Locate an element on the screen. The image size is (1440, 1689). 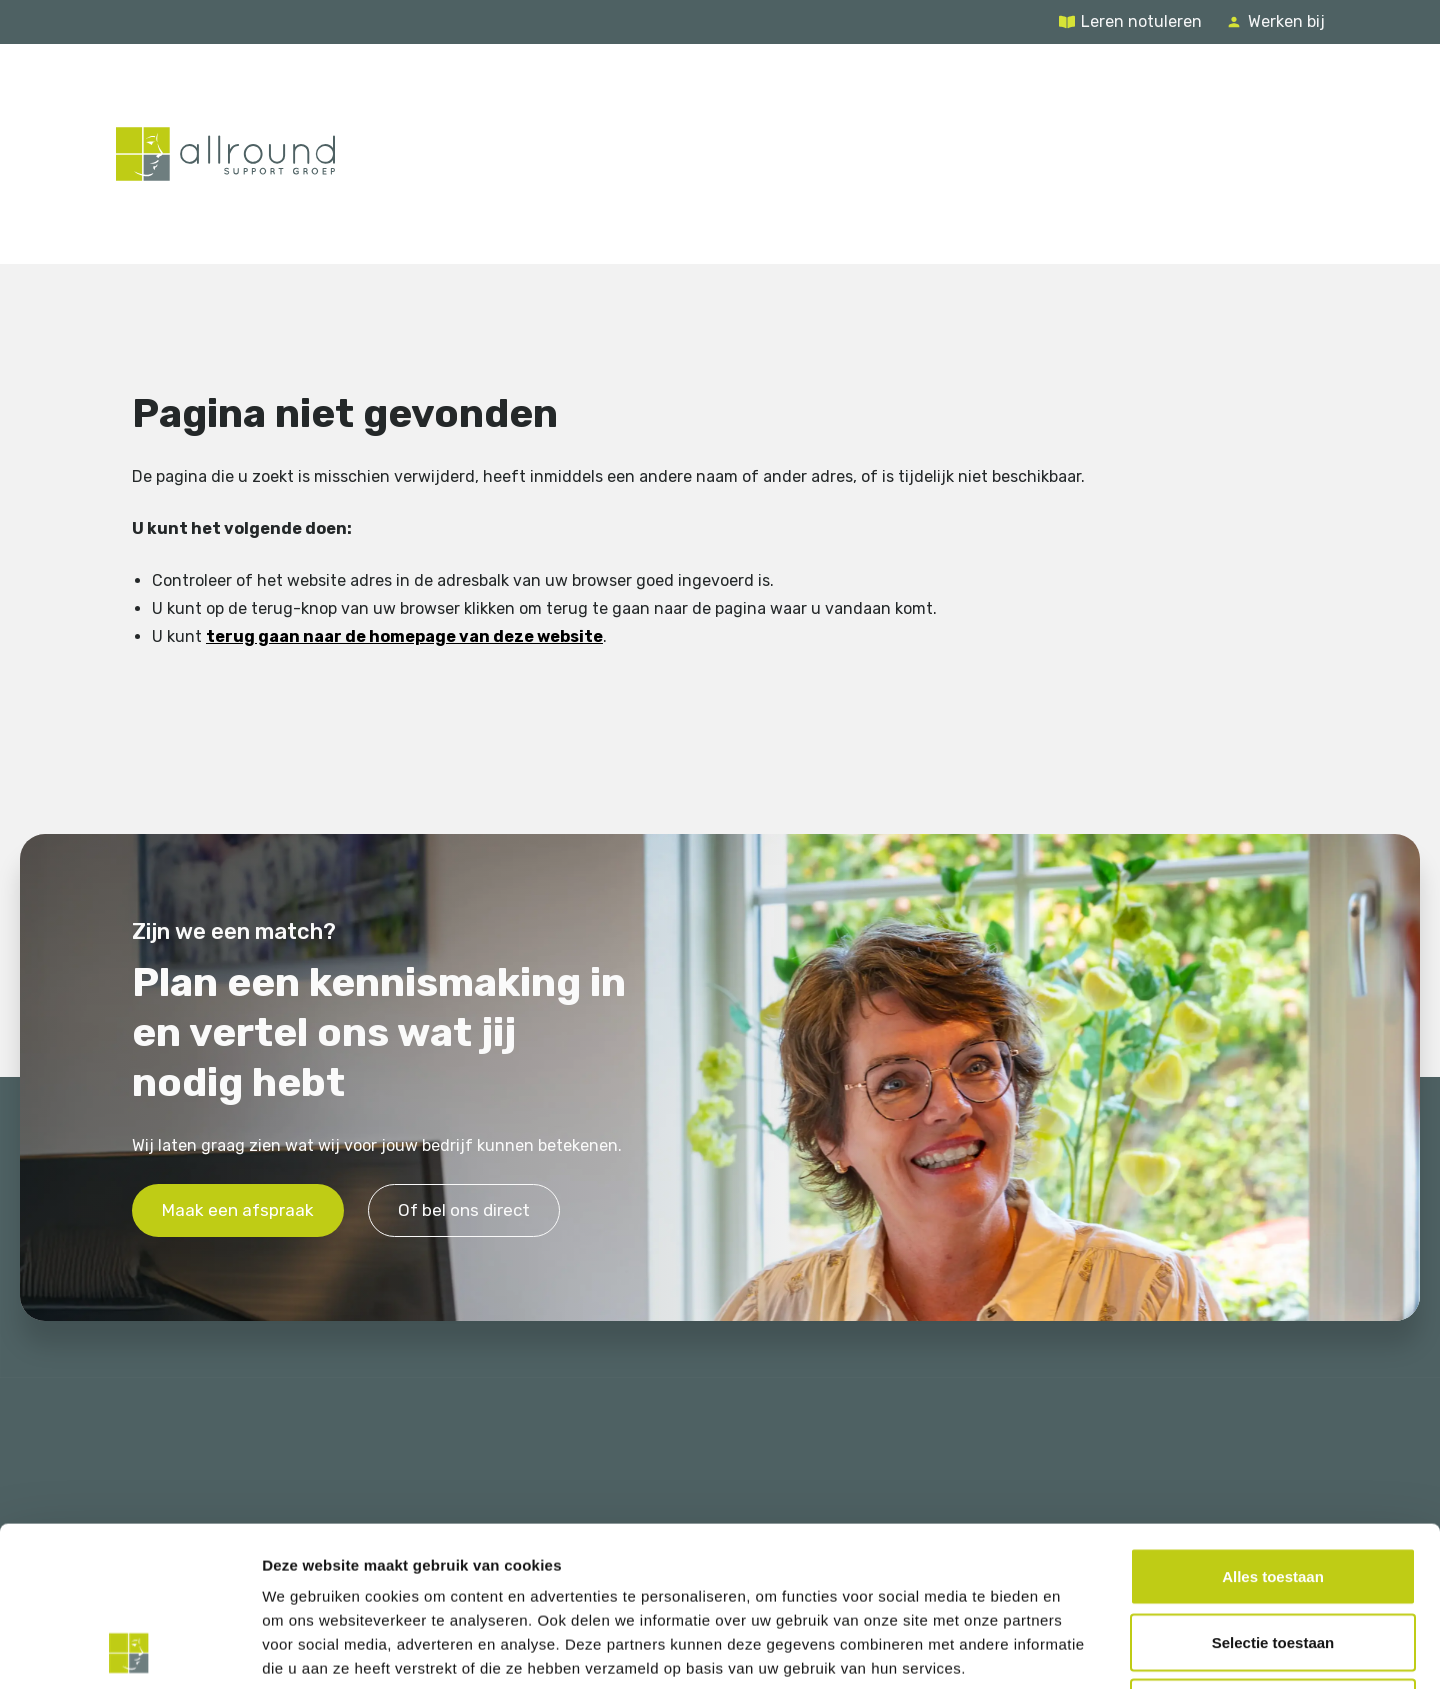
[Terug naar de homepage] is located at coordinates (225, 154).